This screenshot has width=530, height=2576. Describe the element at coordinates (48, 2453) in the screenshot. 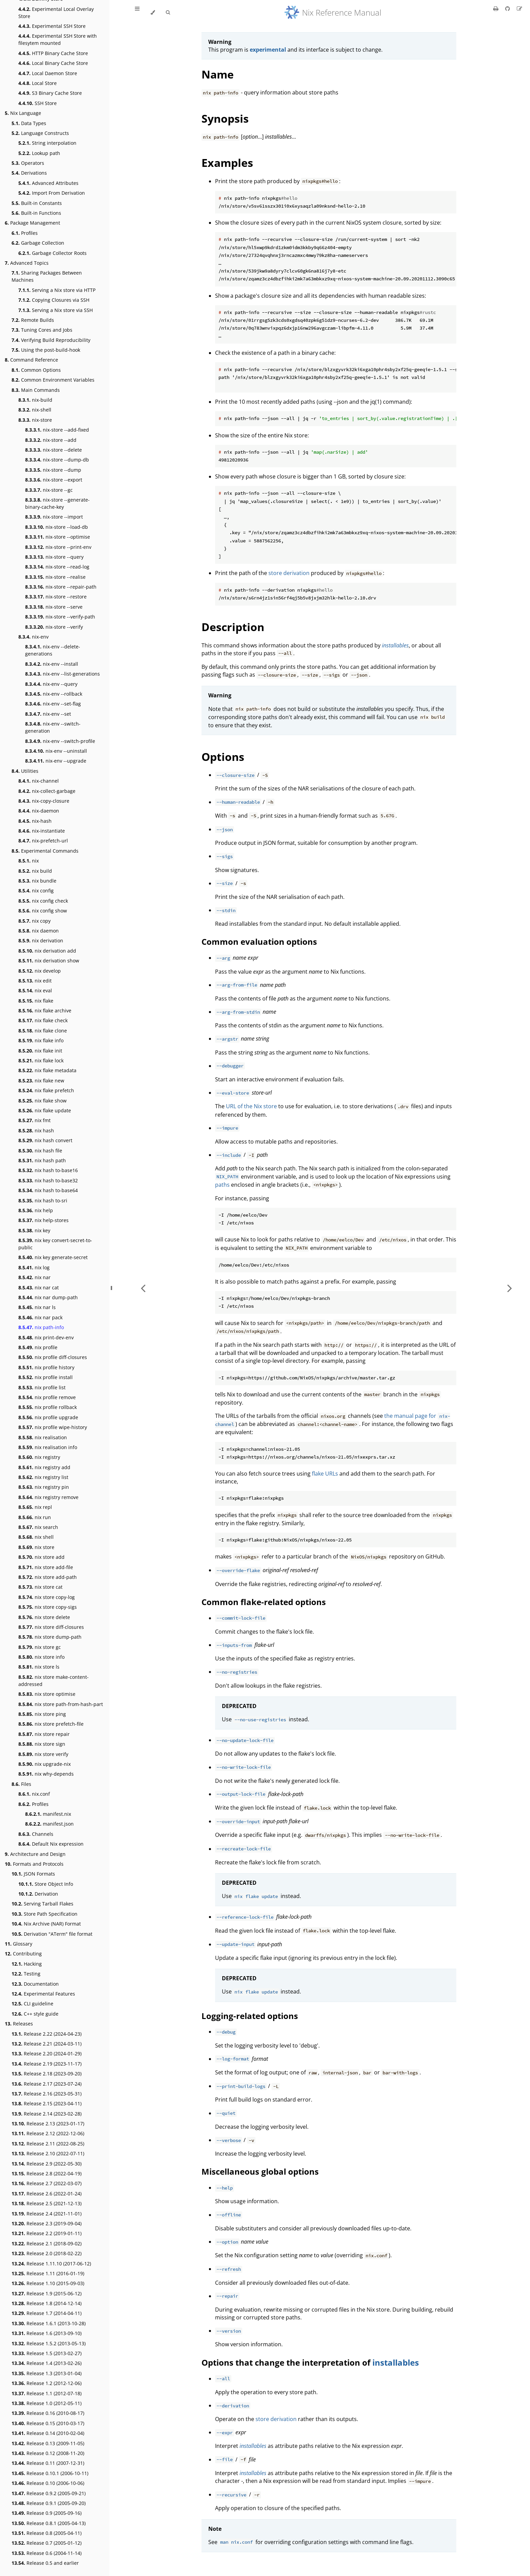

I see `Release 0.12 (2008-11-20)` at that location.